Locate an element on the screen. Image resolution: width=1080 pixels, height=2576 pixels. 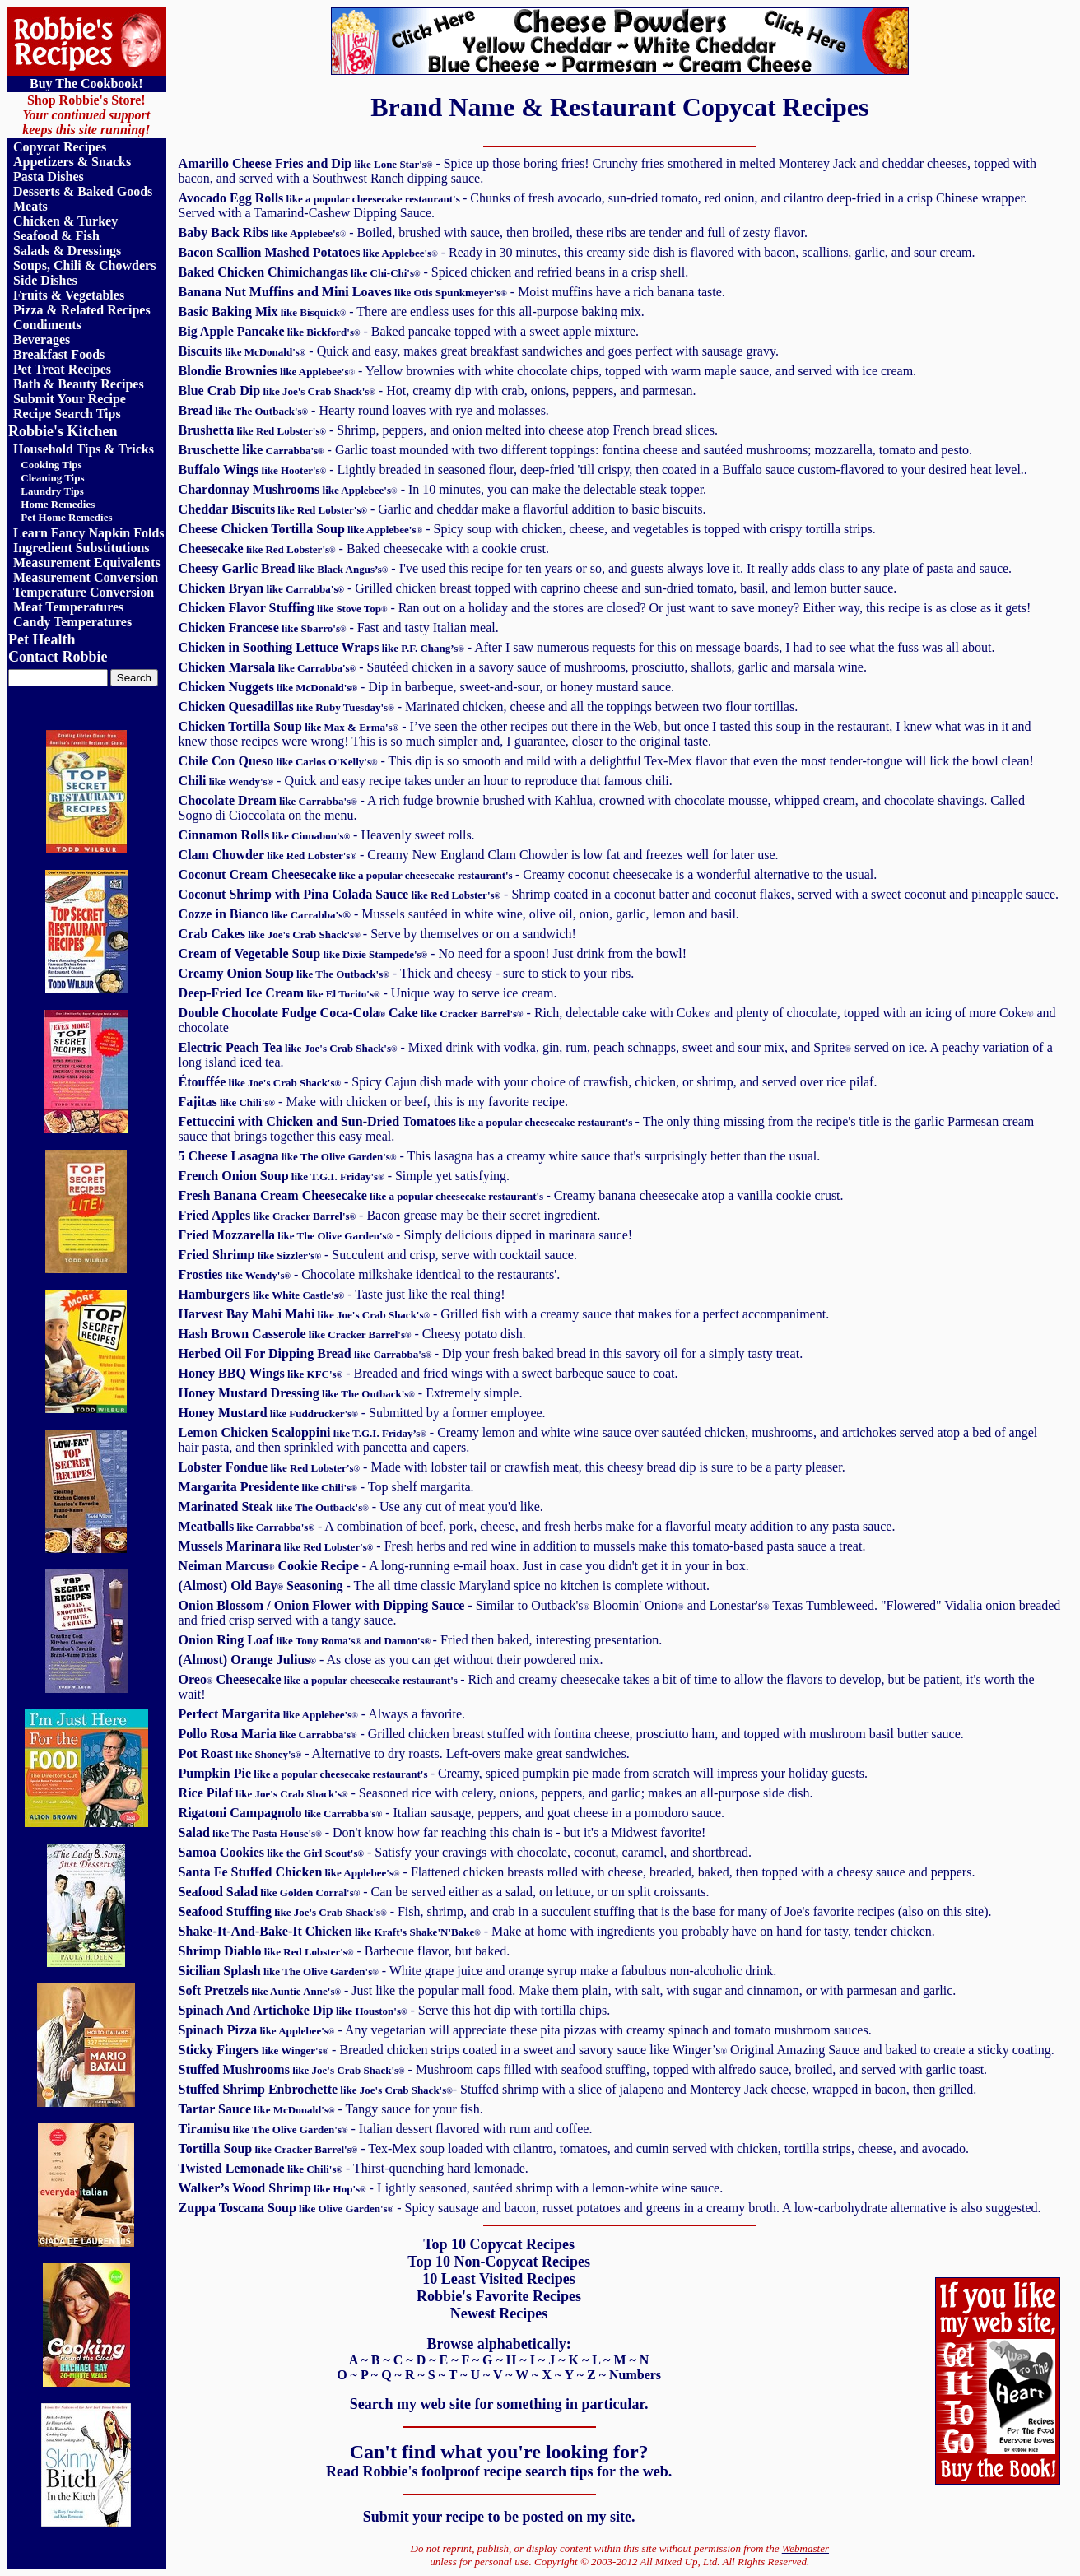
- Barbecue flavor, but baked. is located at coordinates (344, 1951).